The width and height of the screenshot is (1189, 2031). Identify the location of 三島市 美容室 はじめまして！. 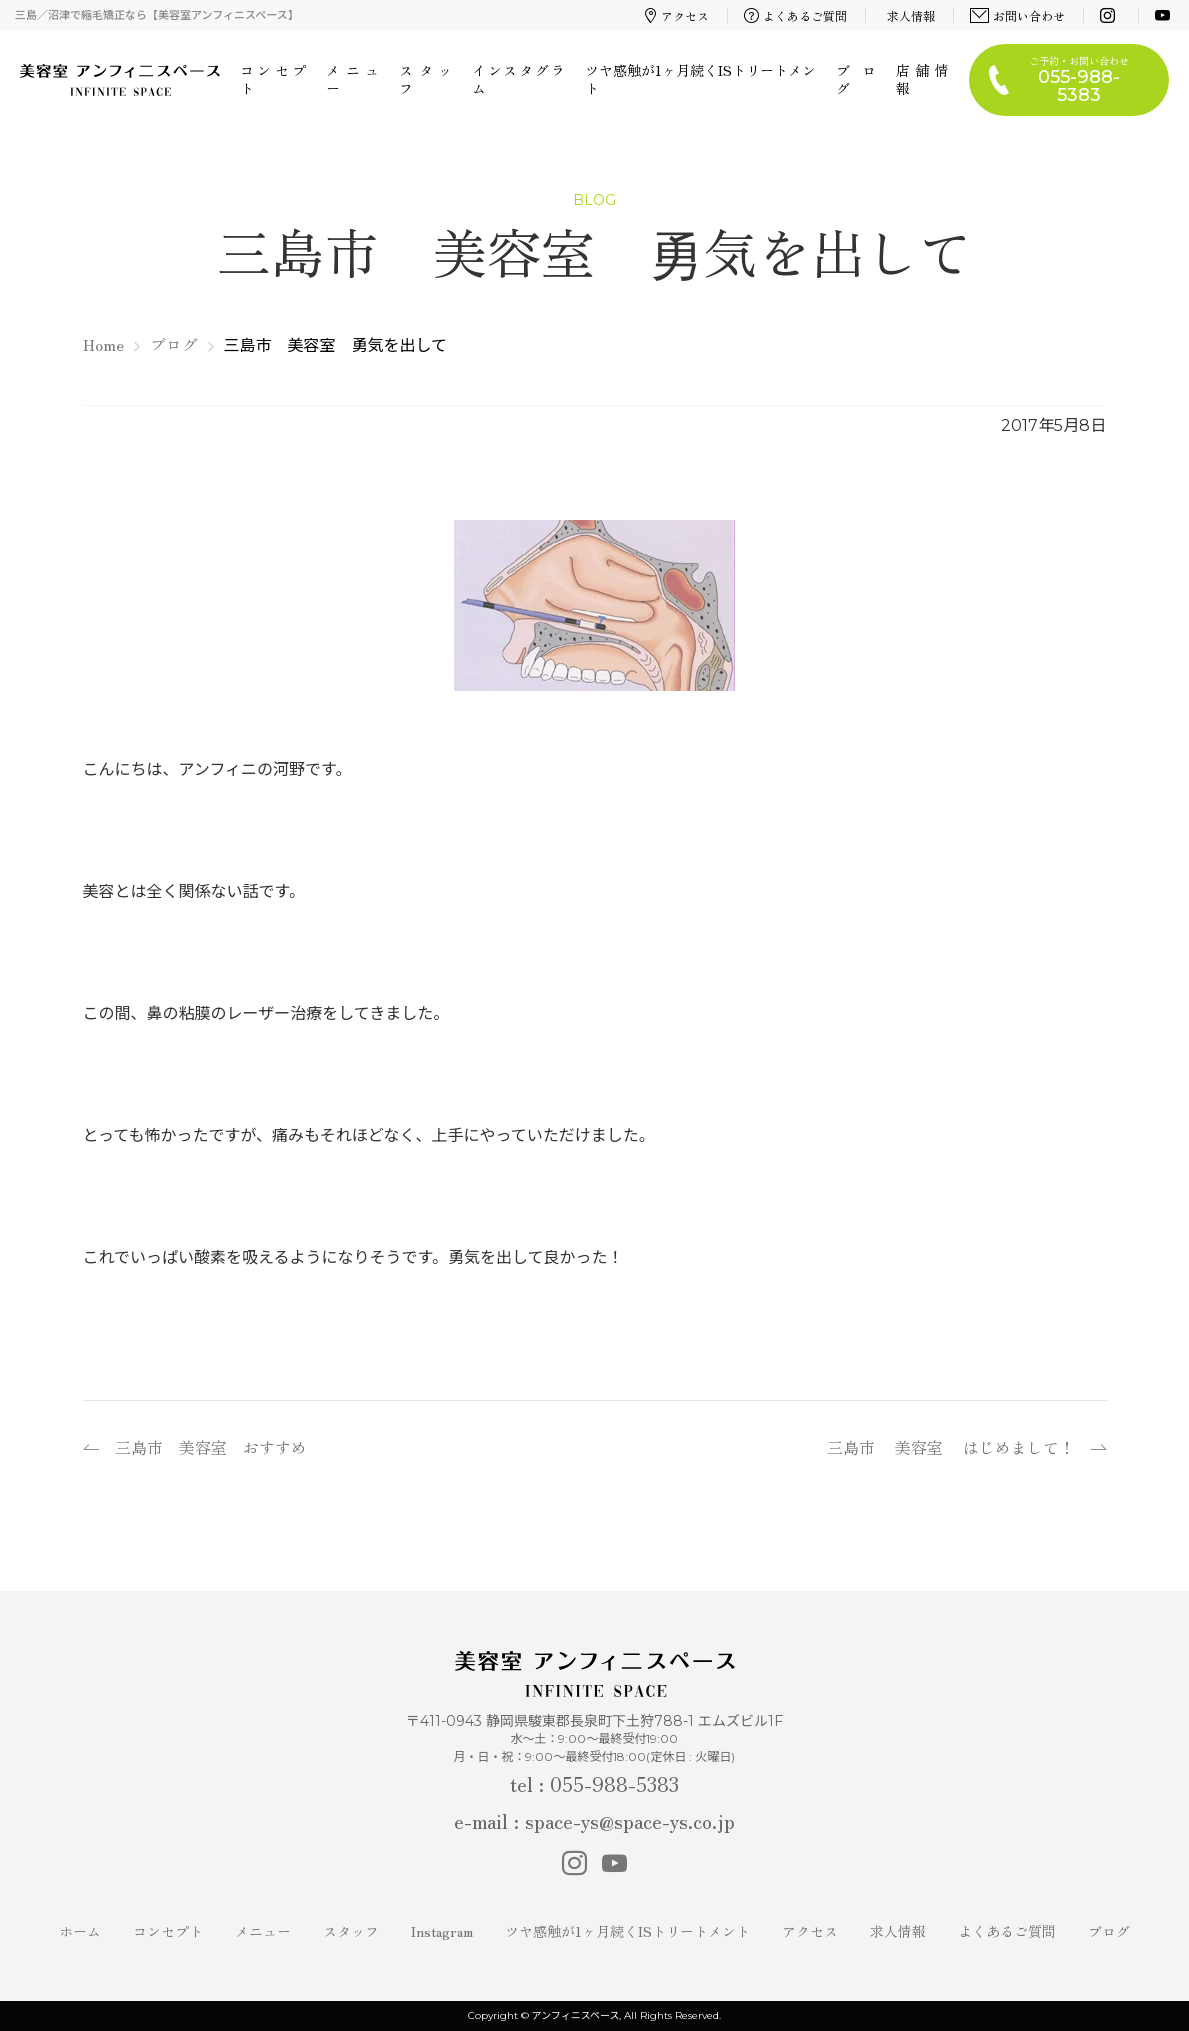
(951, 1447).